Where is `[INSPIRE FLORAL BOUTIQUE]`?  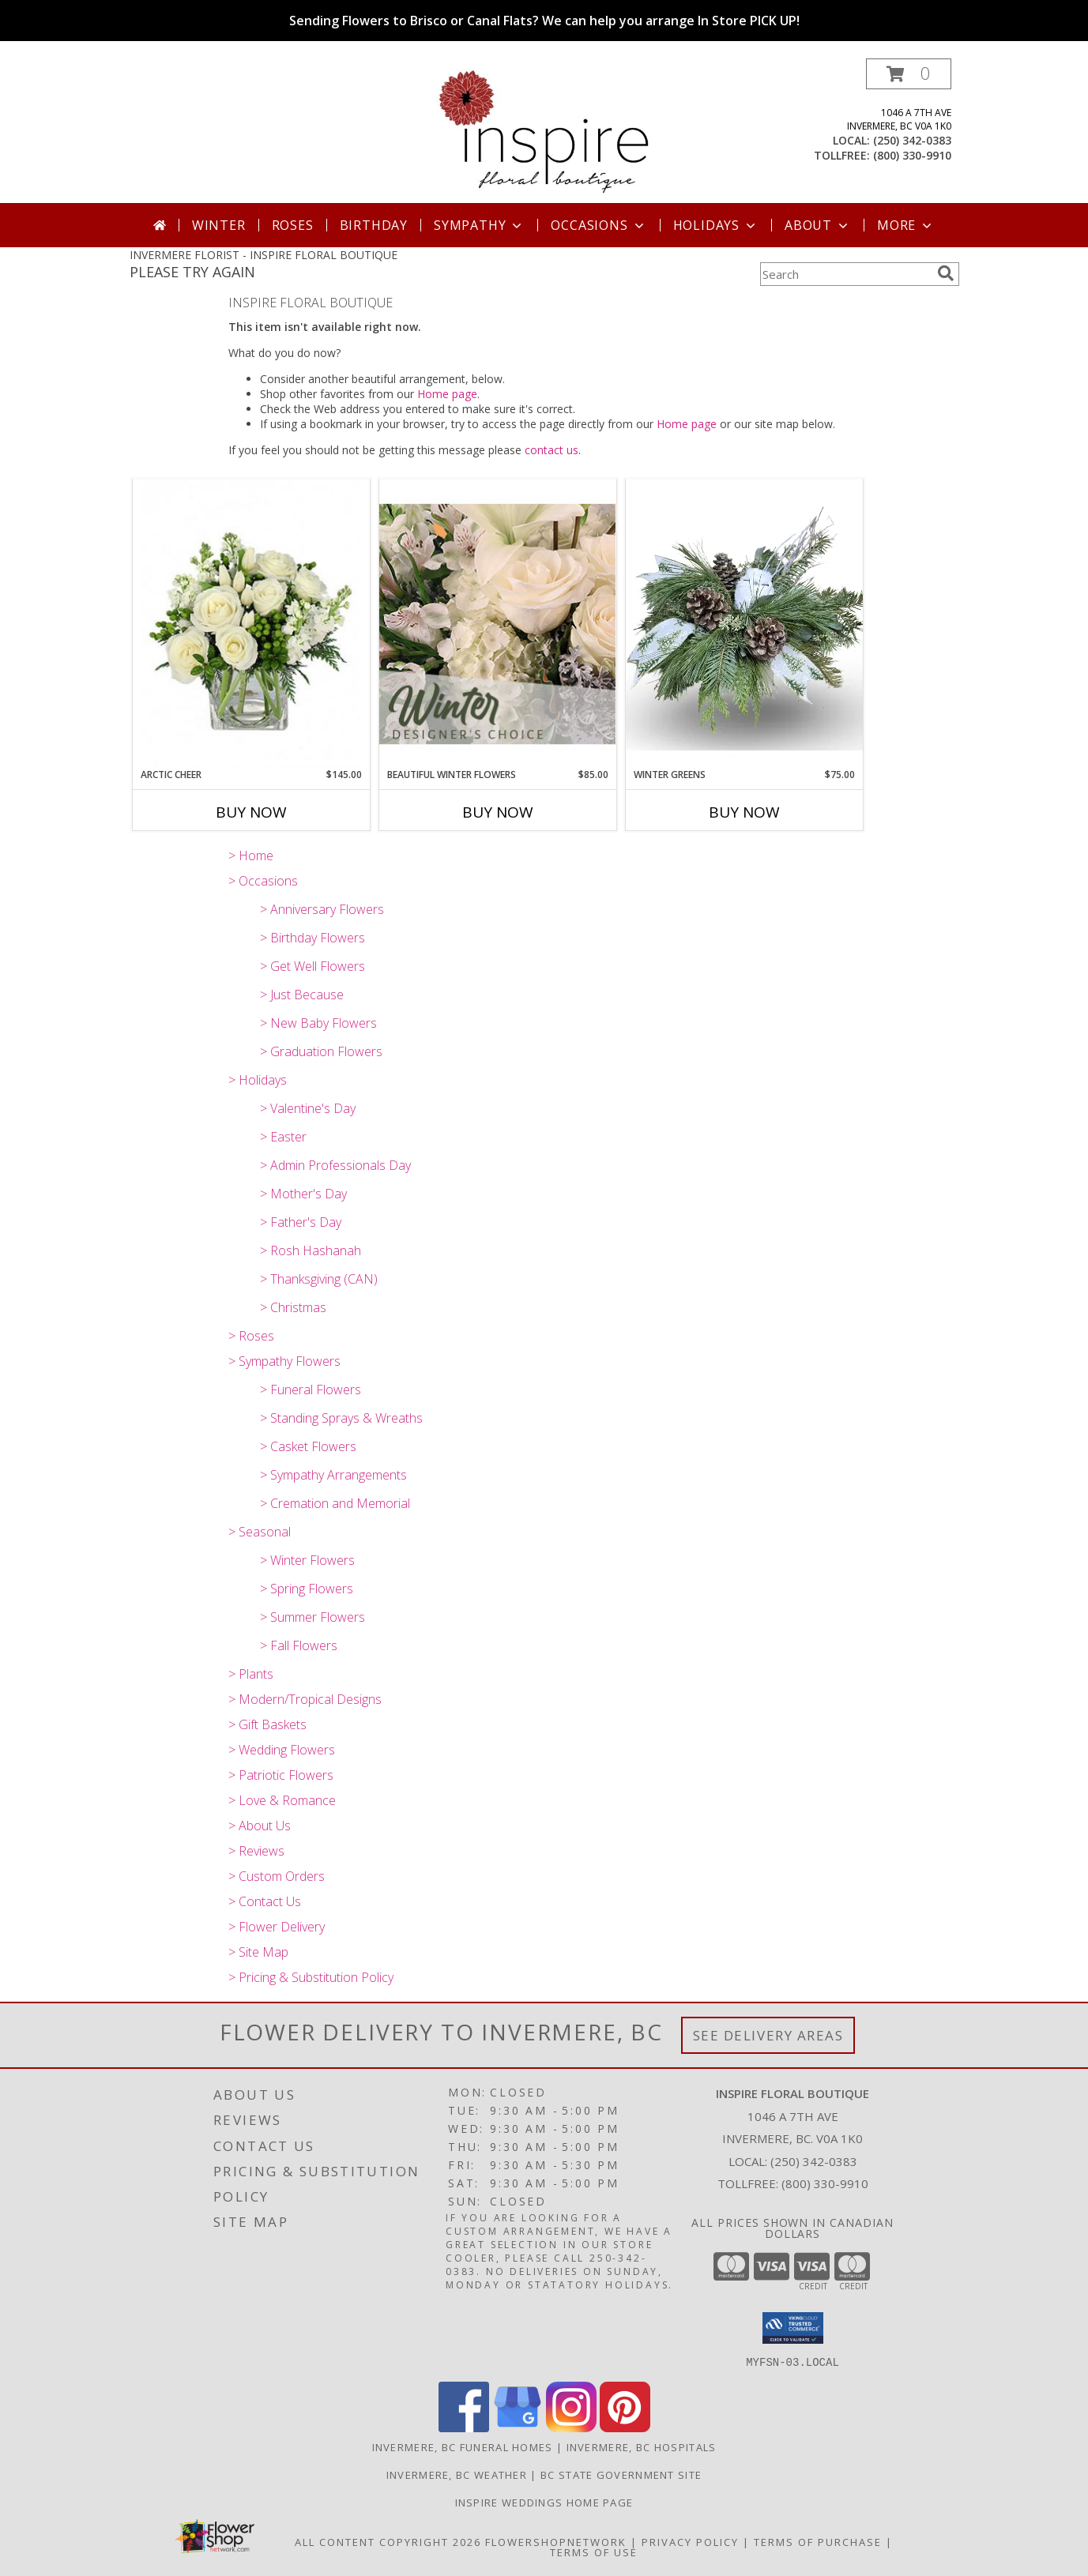
[INSPIRE FLORAL BOUTIQUE] is located at coordinates (544, 130).